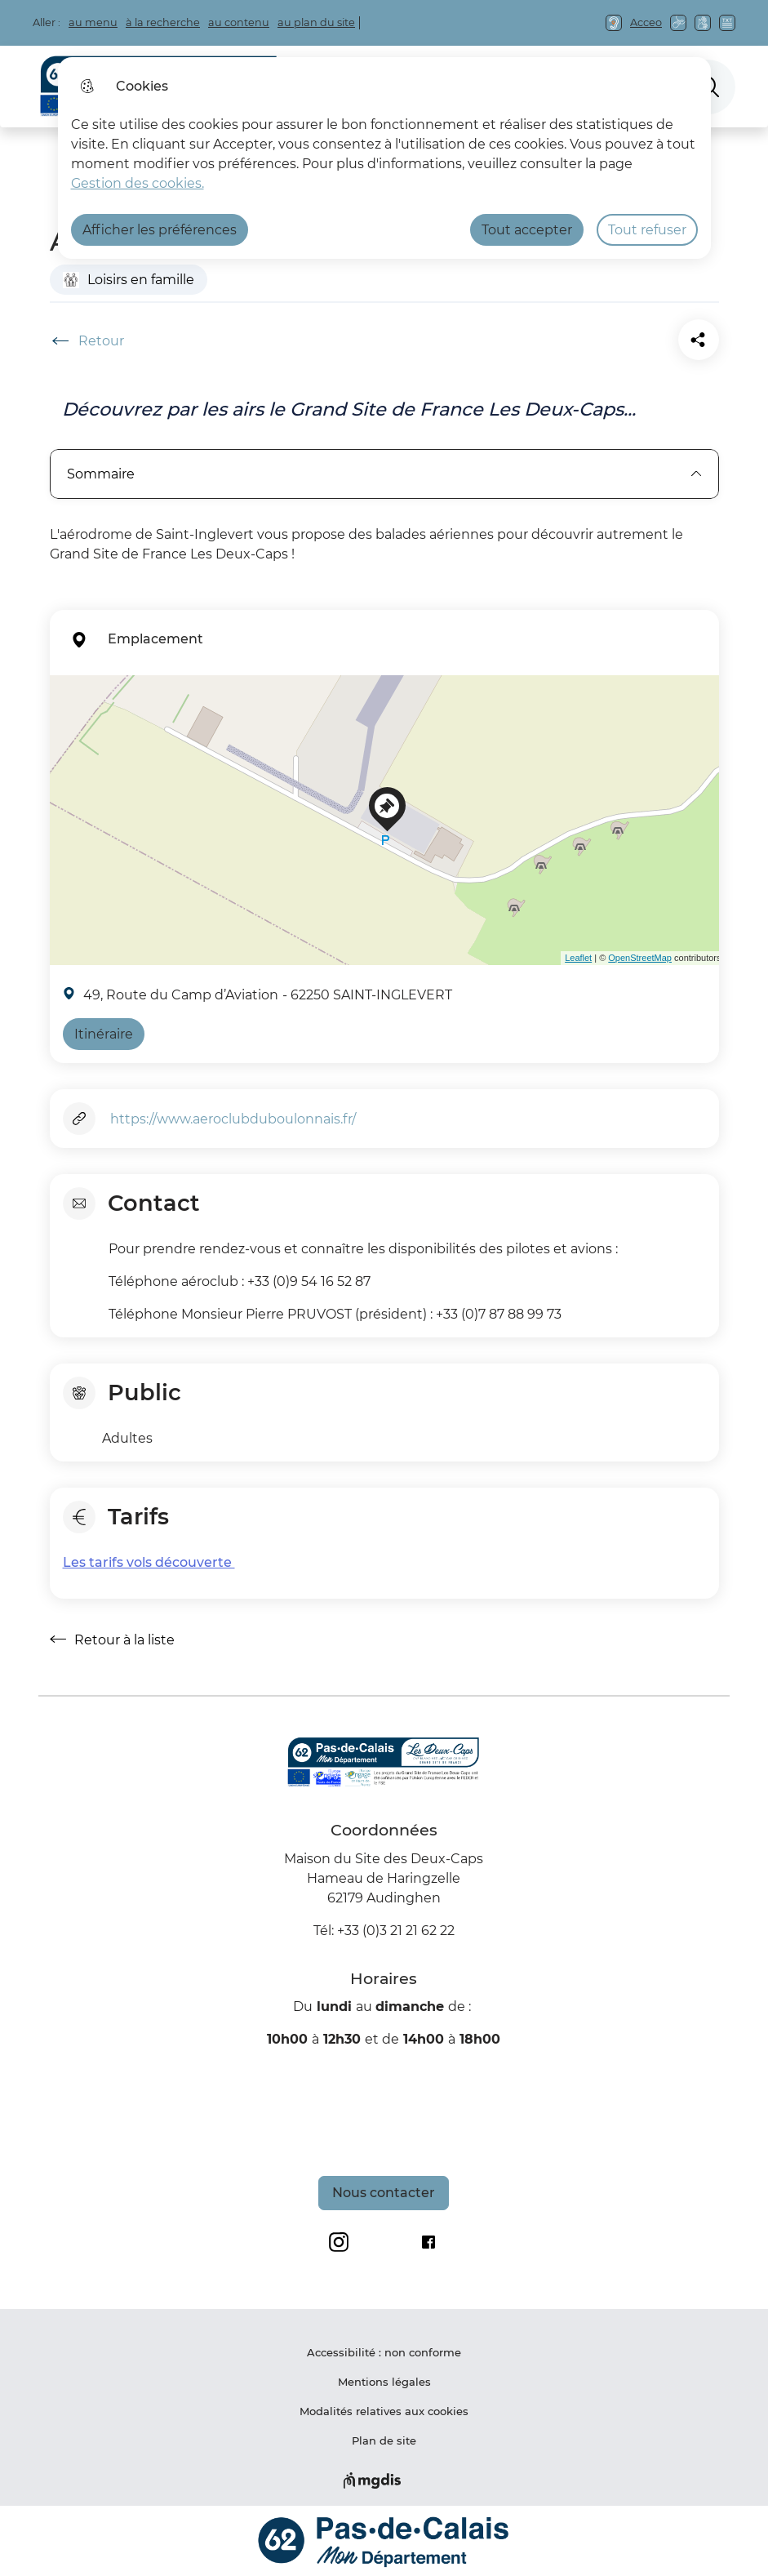 The width and height of the screenshot is (768, 2576). Describe the element at coordinates (163, 22) in the screenshot. I see `à la recherche` at that location.